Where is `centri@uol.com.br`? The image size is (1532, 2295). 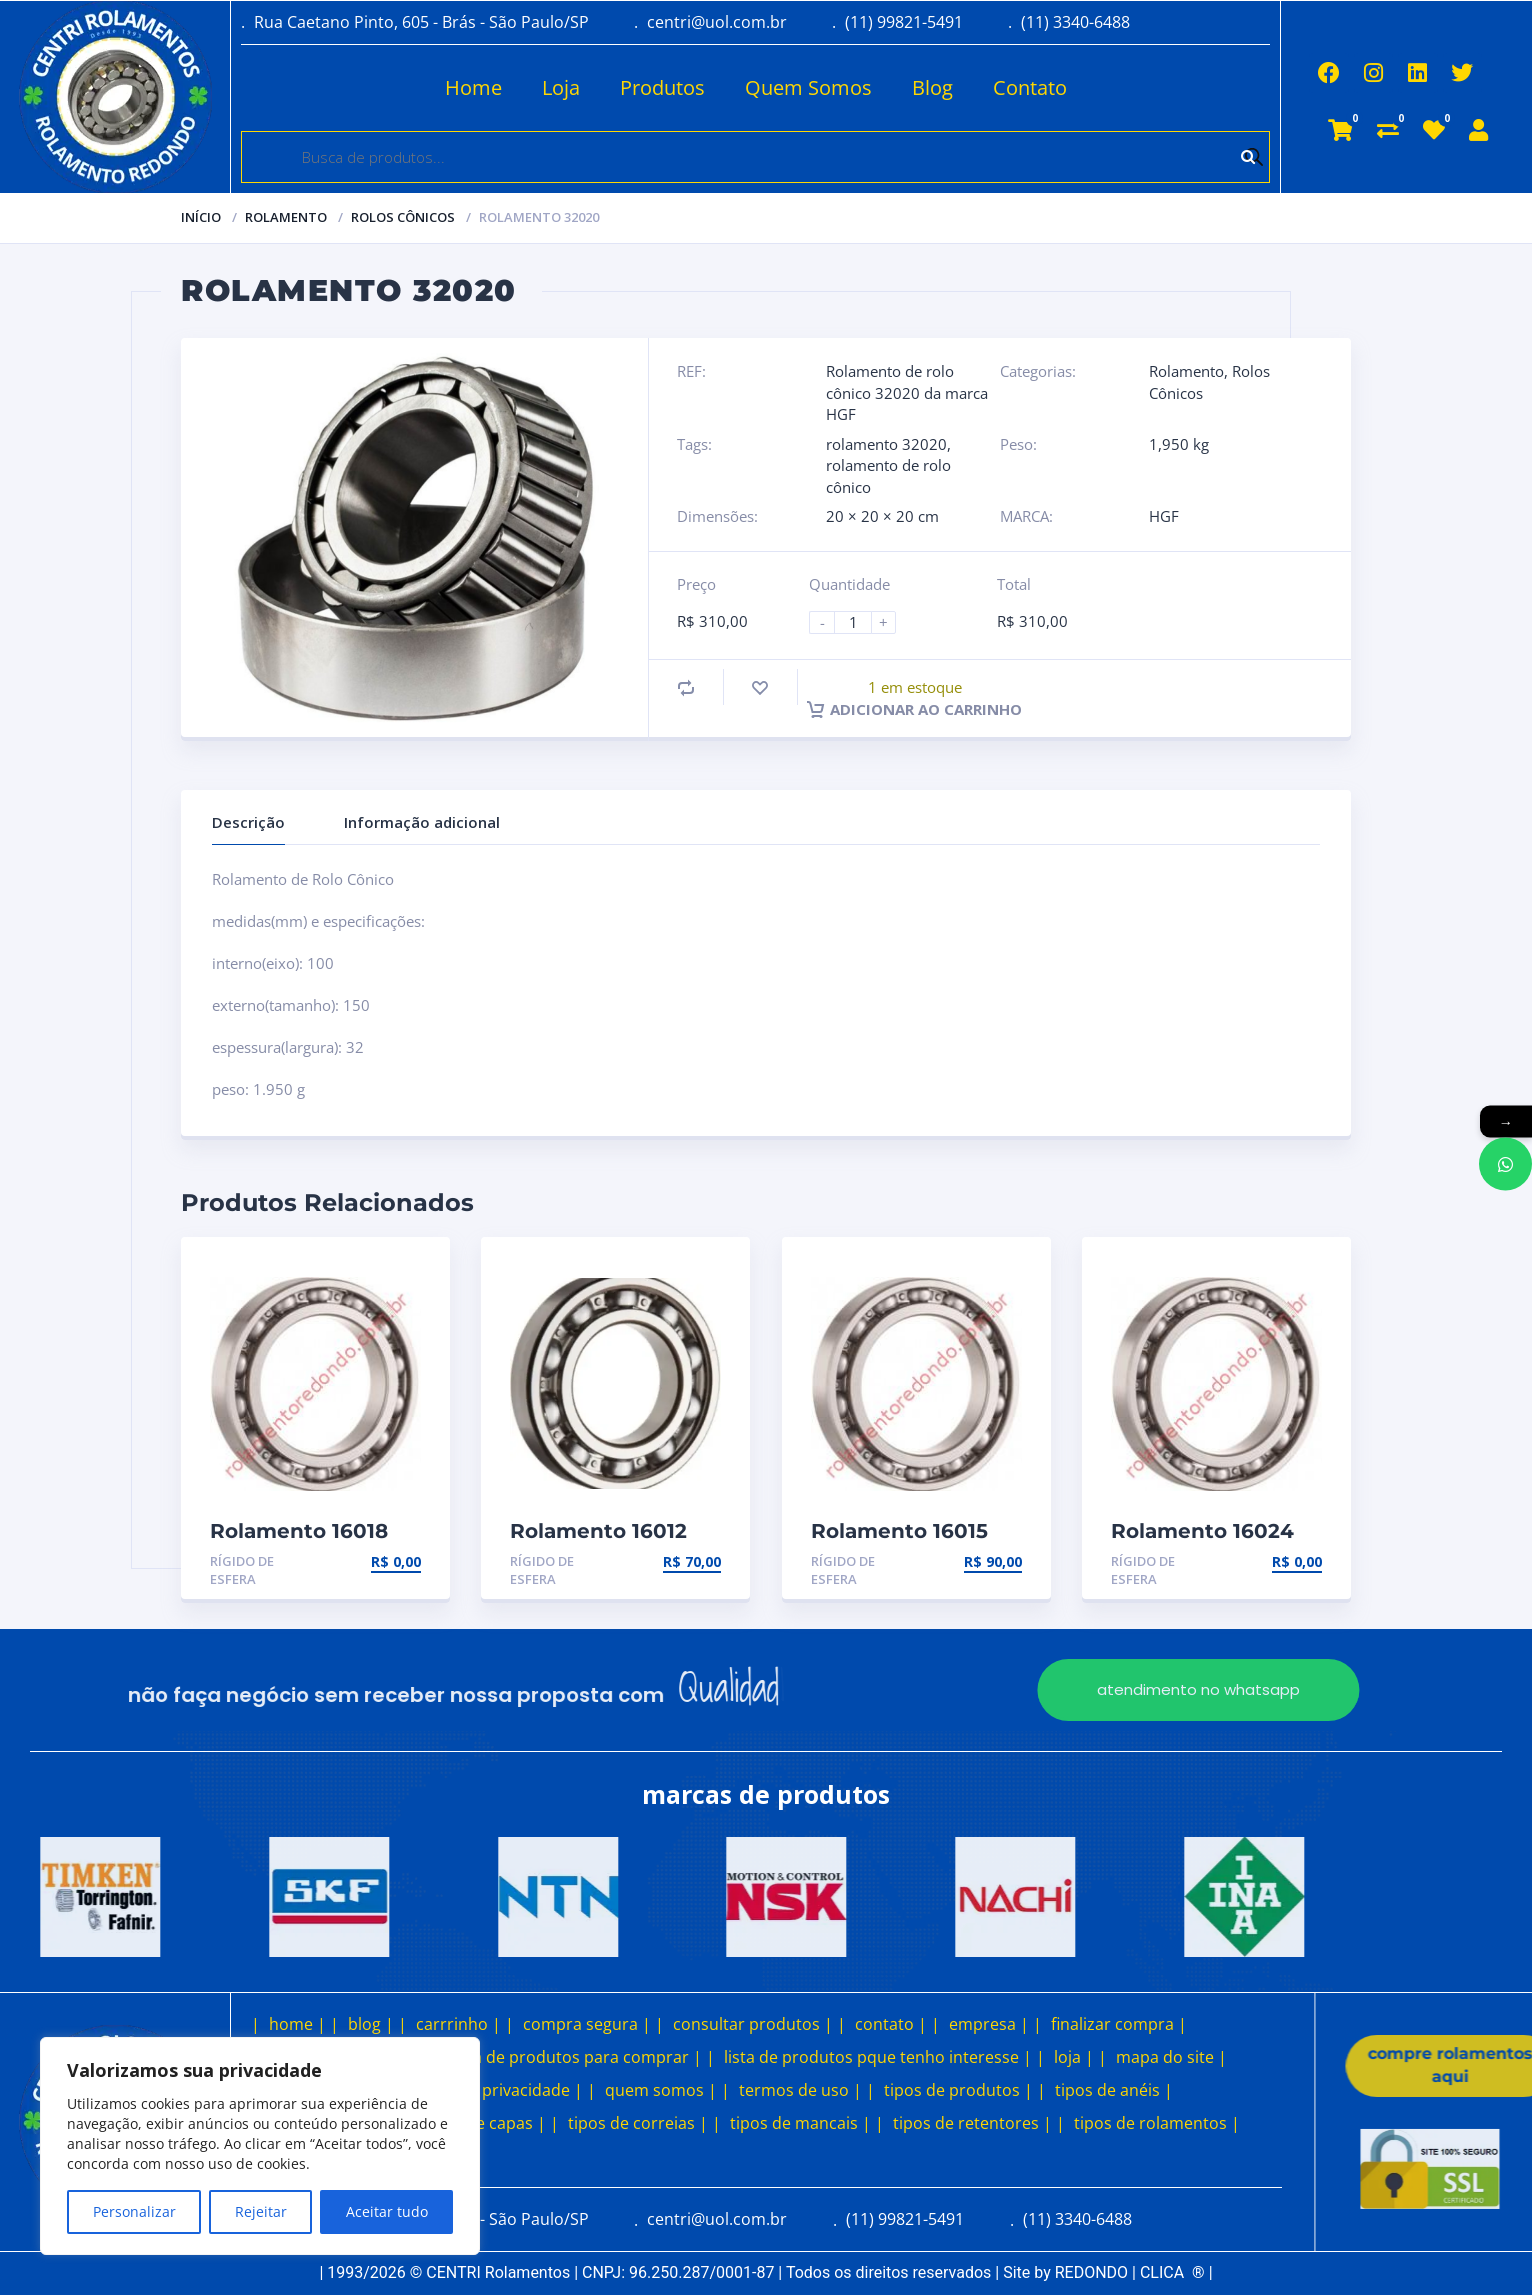
centri@uol.com.br is located at coordinates (717, 22).